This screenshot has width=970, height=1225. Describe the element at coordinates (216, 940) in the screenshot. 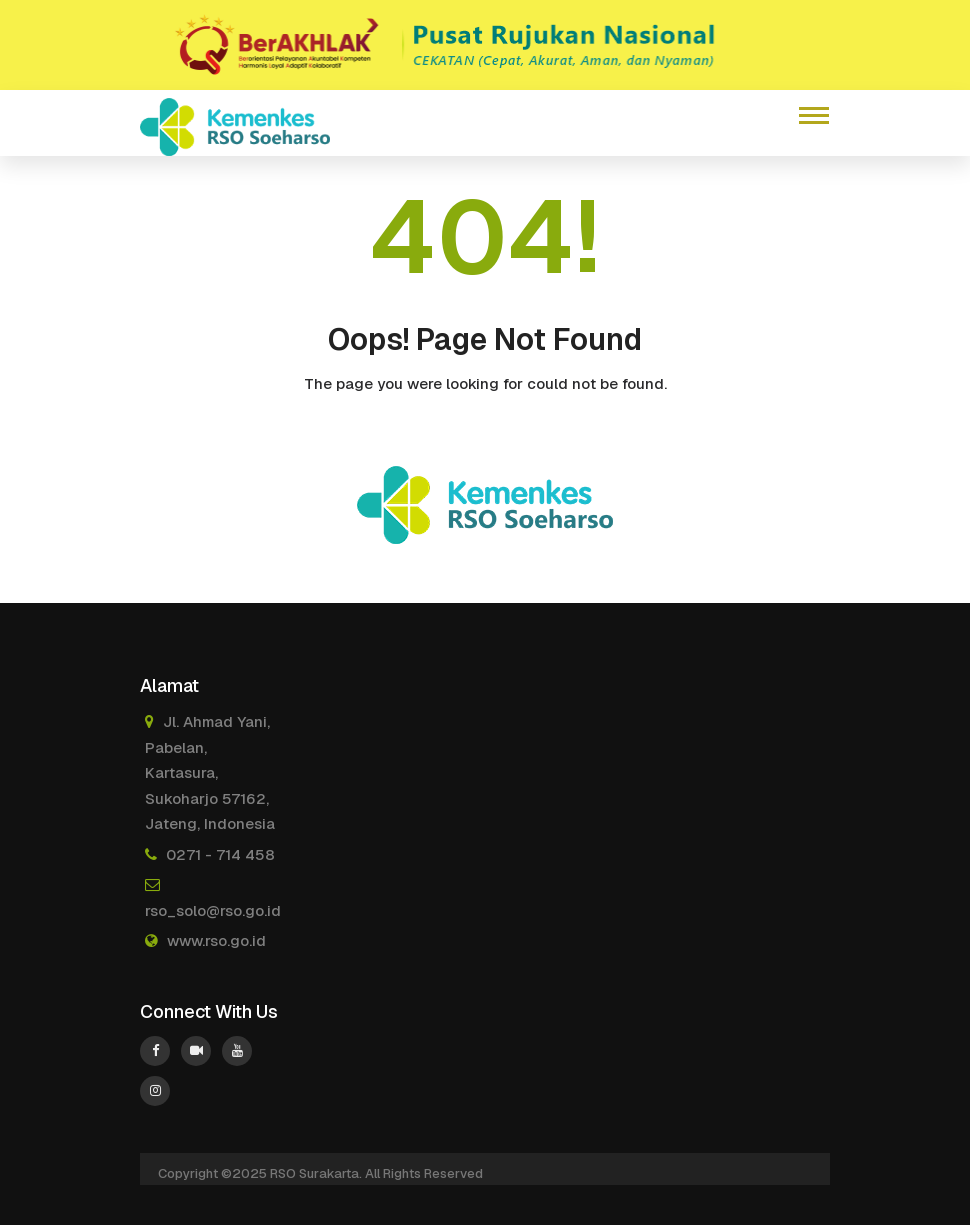

I see `www.rso.go.id` at that location.